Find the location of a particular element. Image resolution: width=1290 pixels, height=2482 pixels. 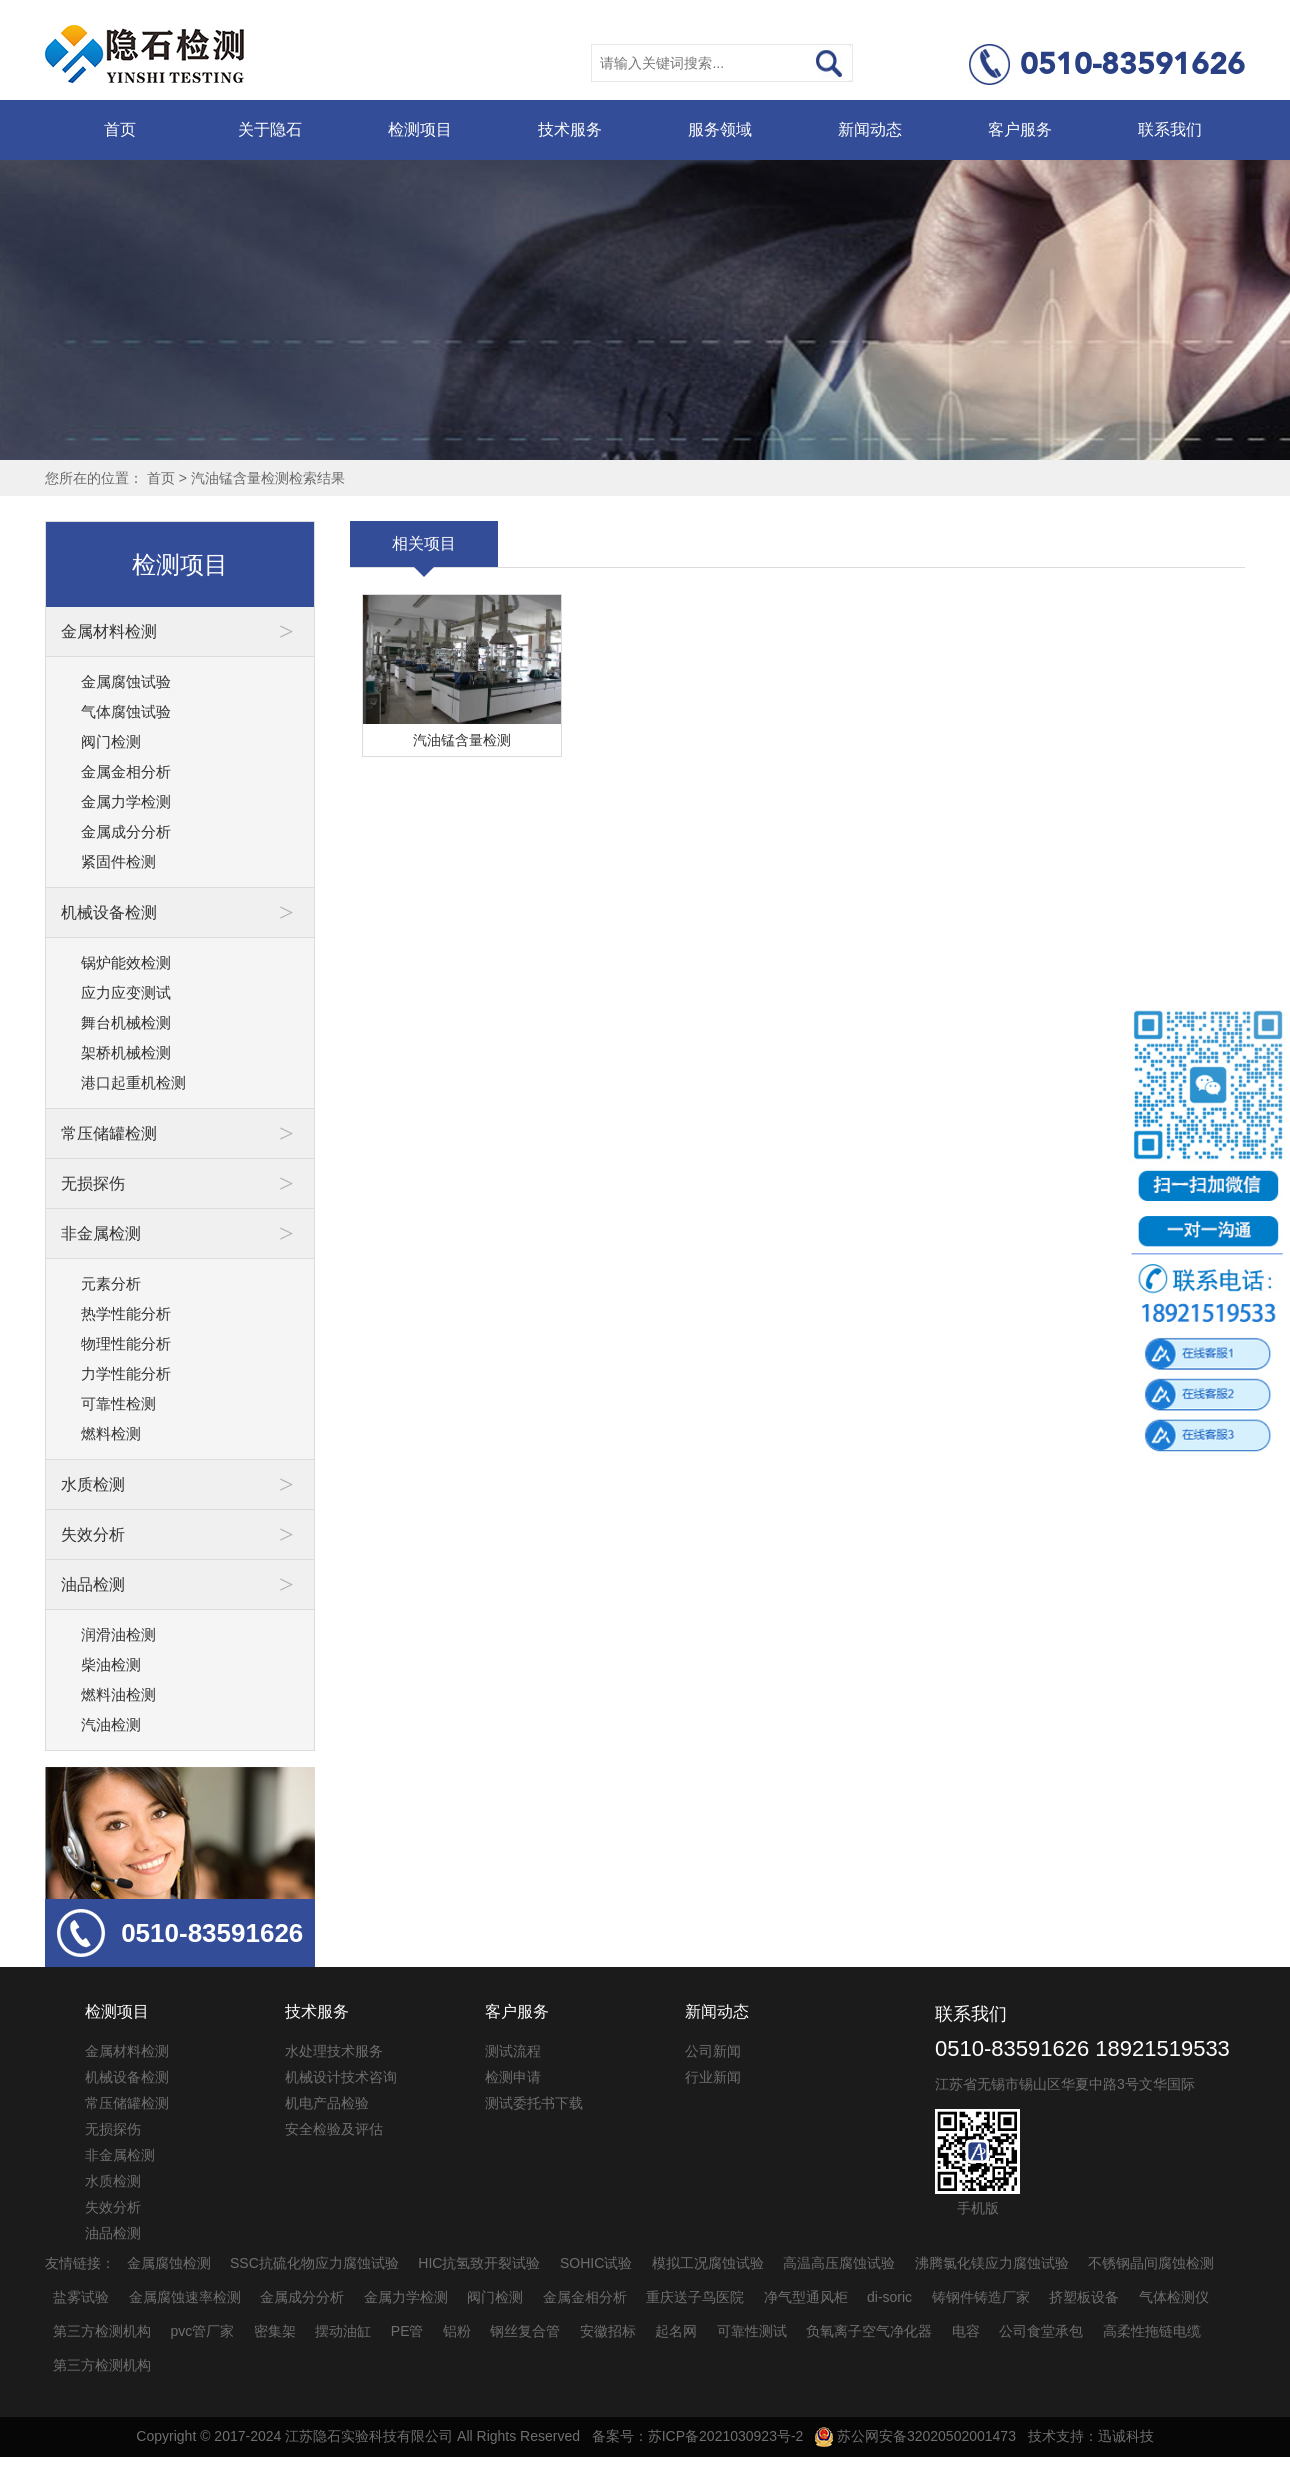

元素分析 is located at coordinates (111, 1283).